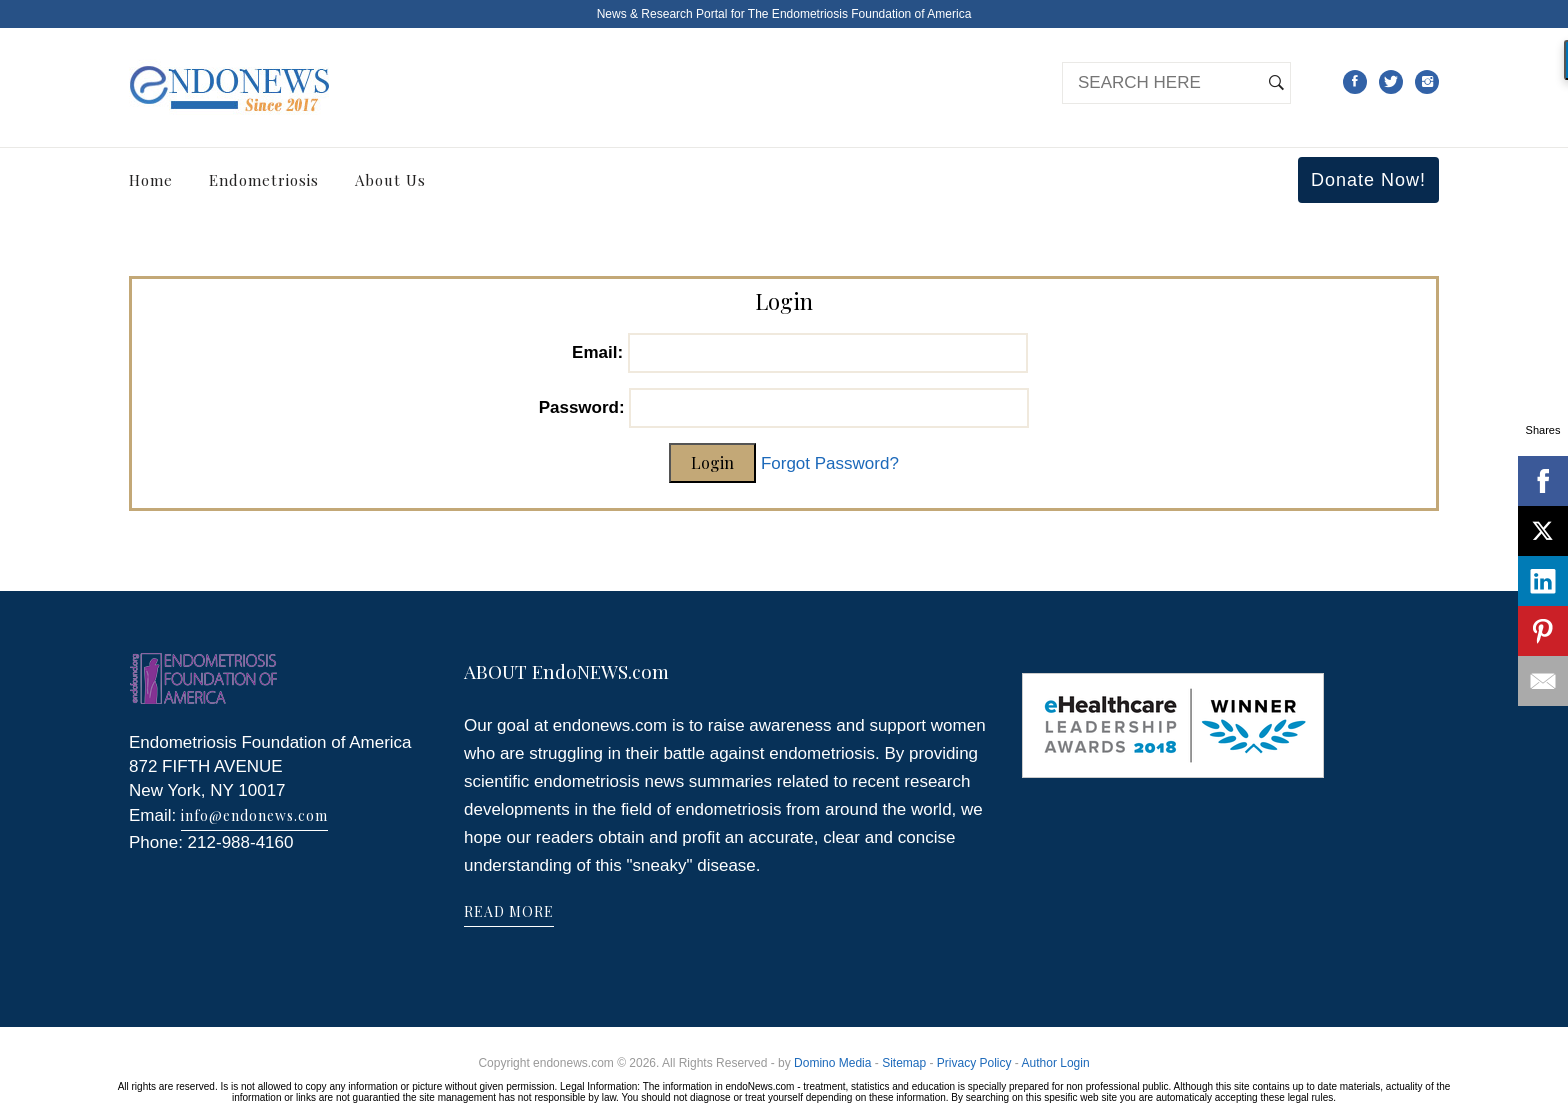 The image size is (1568, 1111). Describe the element at coordinates (254, 815) in the screenshot. I see `info@endonews.com` at that location.